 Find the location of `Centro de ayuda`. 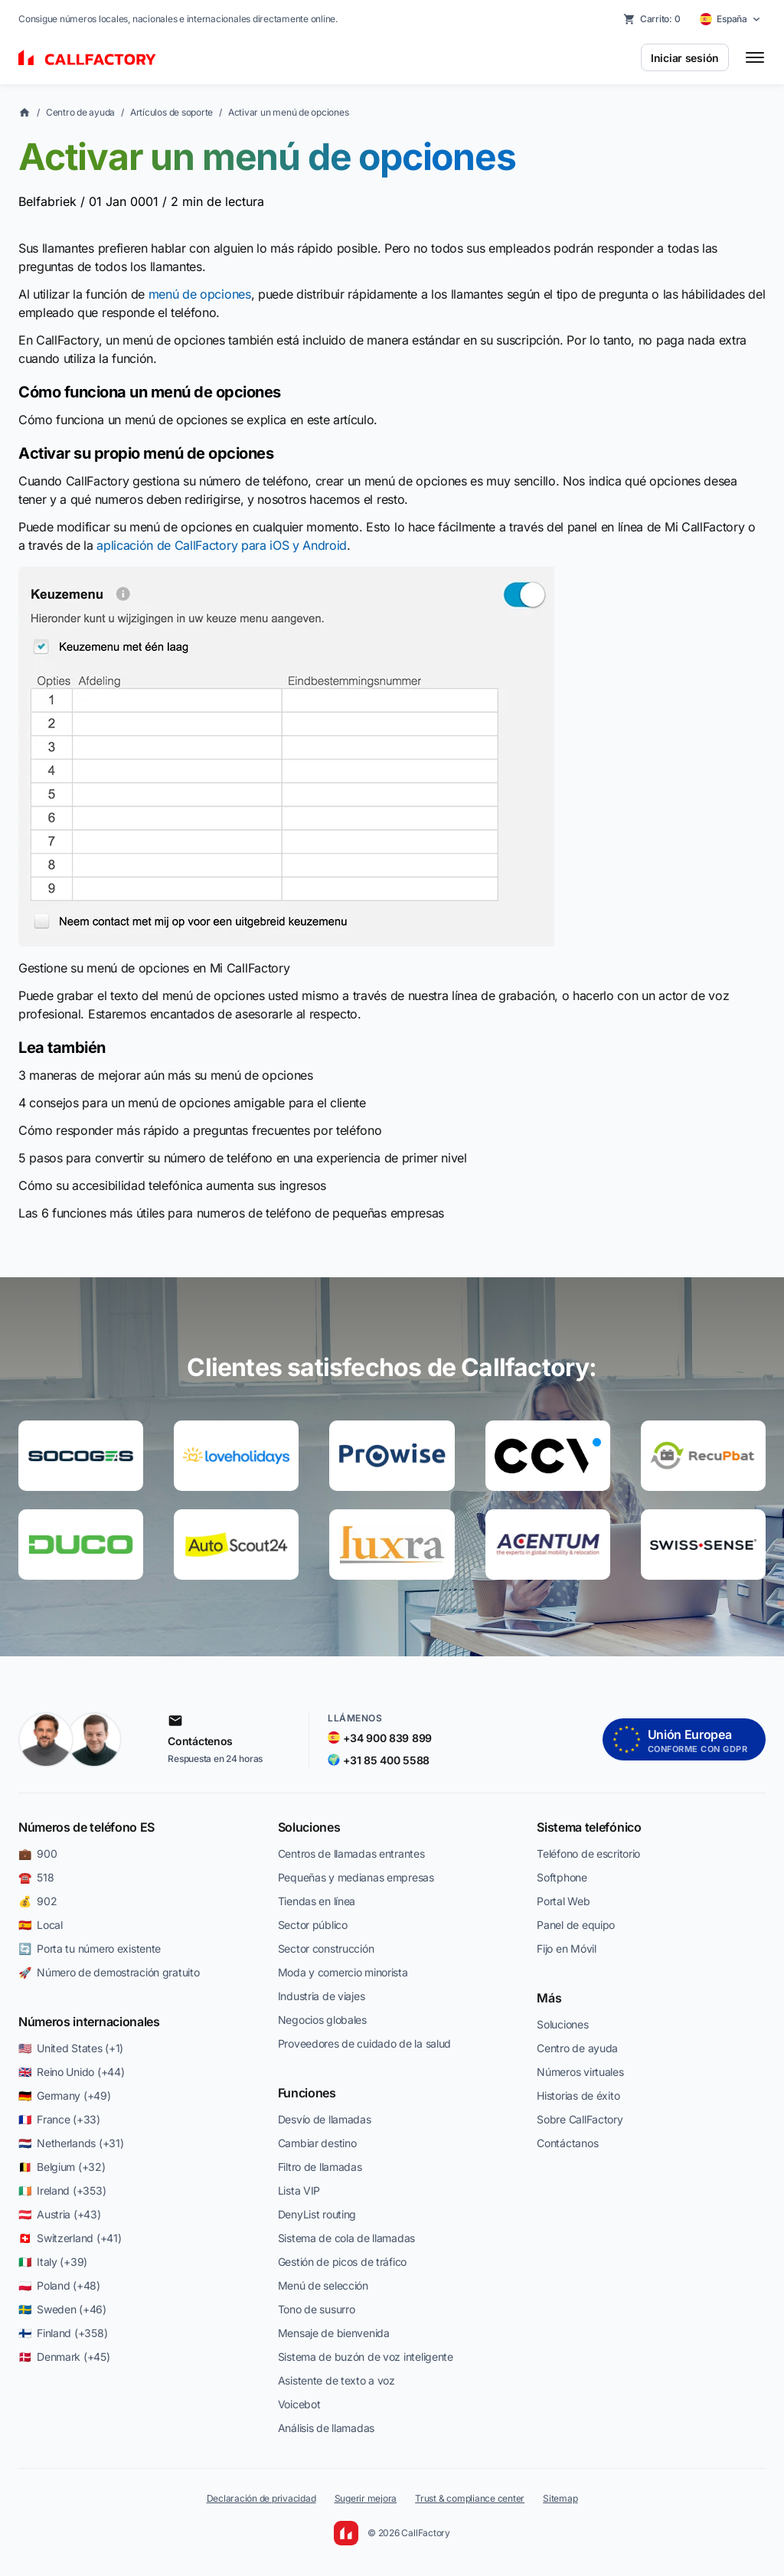

Centro de ayuda is located at coordinates (80, 112).